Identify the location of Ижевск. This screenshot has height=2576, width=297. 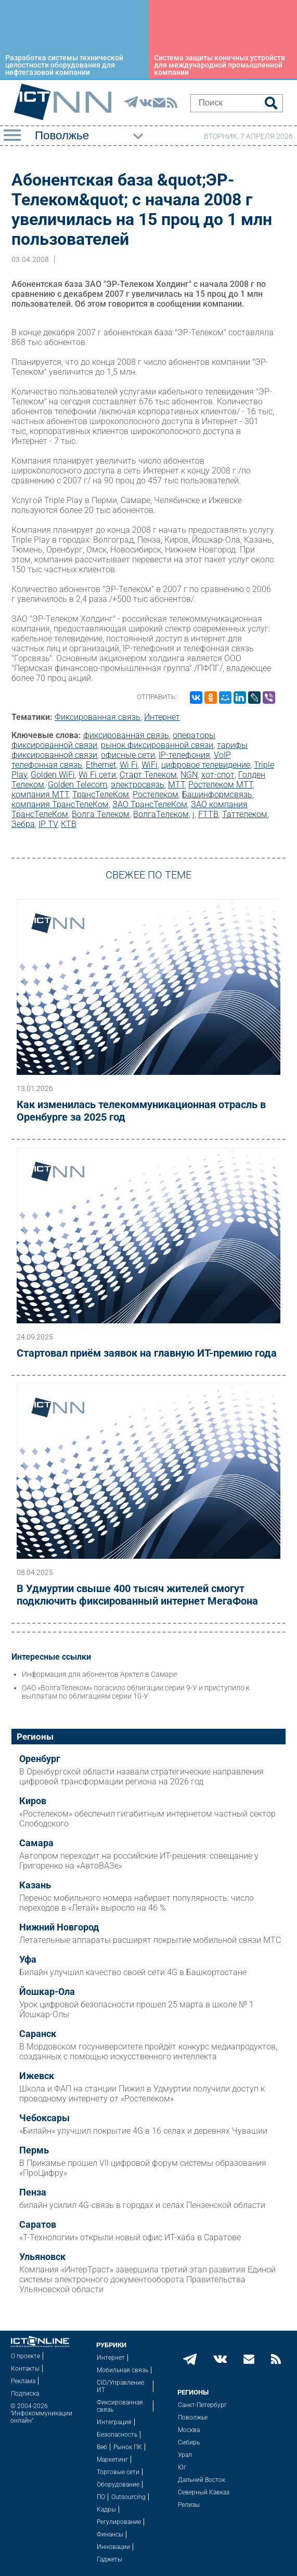
(36, 2076).